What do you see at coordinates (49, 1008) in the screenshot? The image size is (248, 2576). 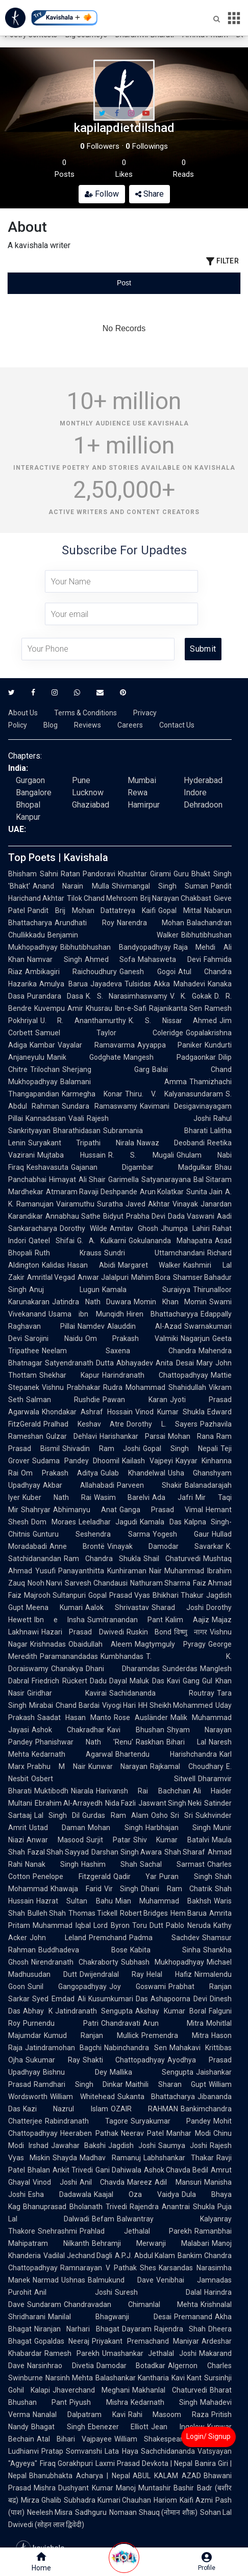 I see `Kuvempu` at bounding box center [49, 1008].